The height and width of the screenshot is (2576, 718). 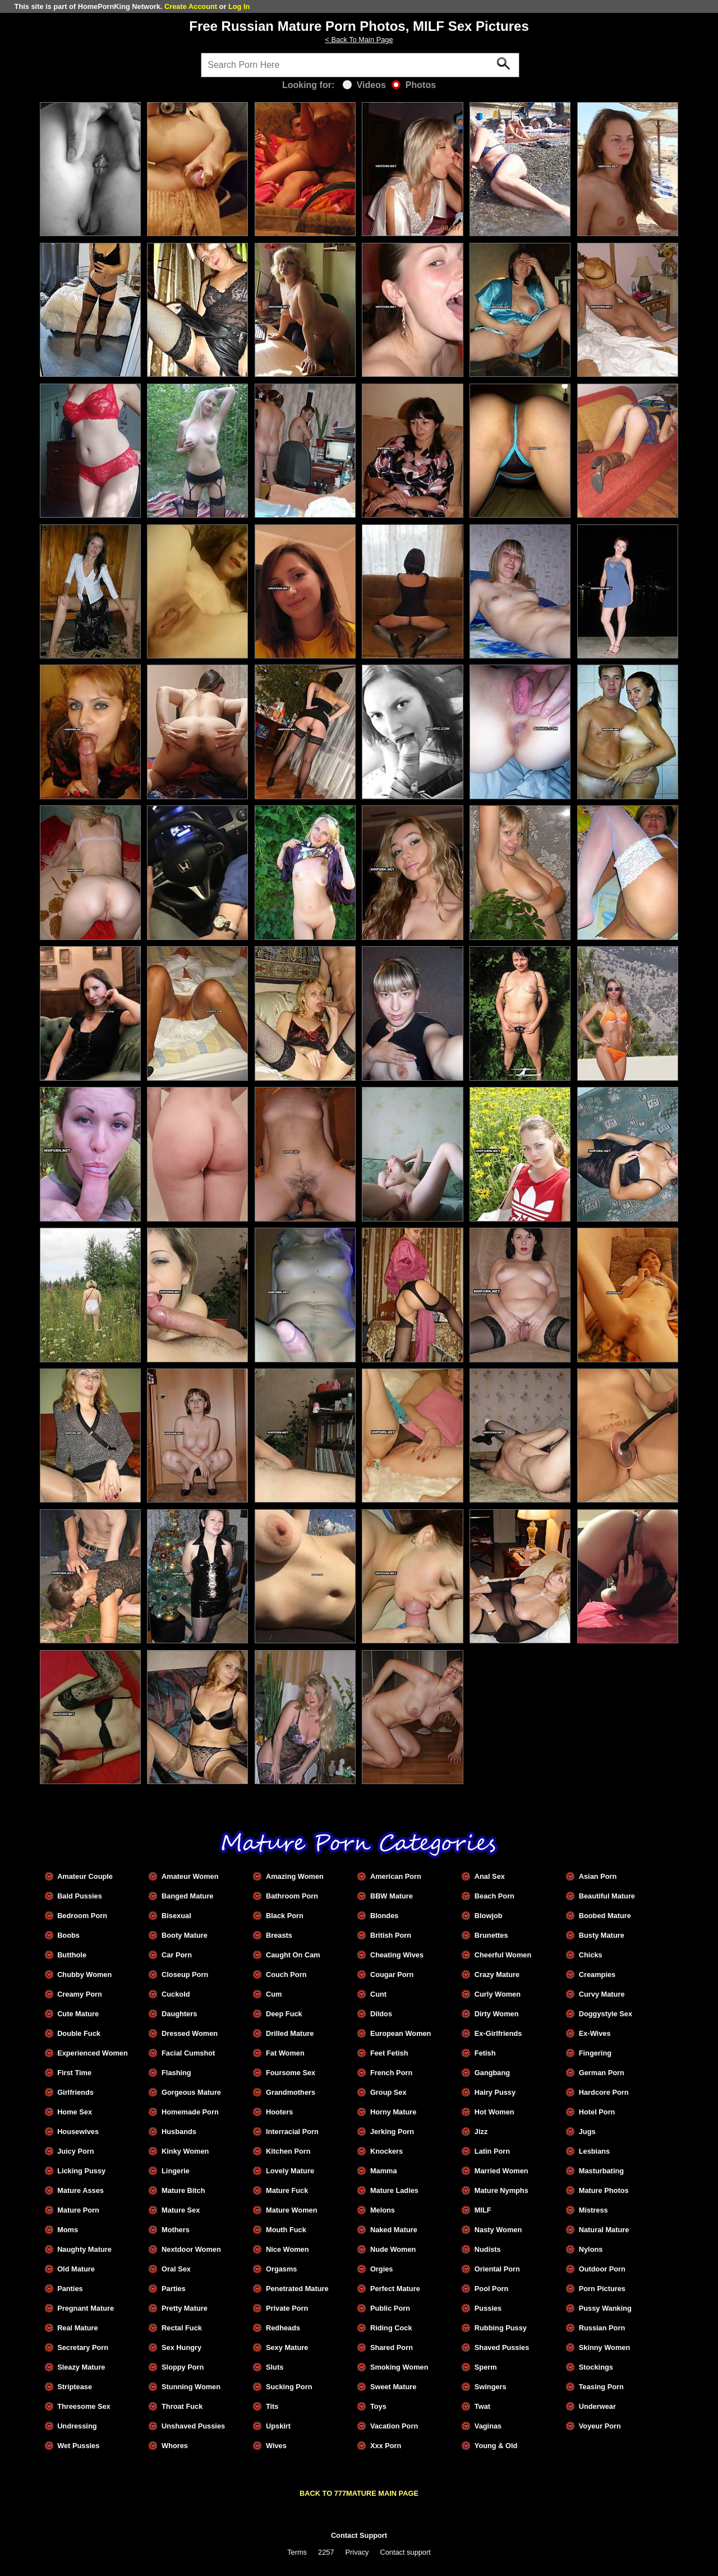 What do you see at coordinates (181, 2210) in the screenshot?
I see `Mature Sex` at bounding box center [181, 2210].